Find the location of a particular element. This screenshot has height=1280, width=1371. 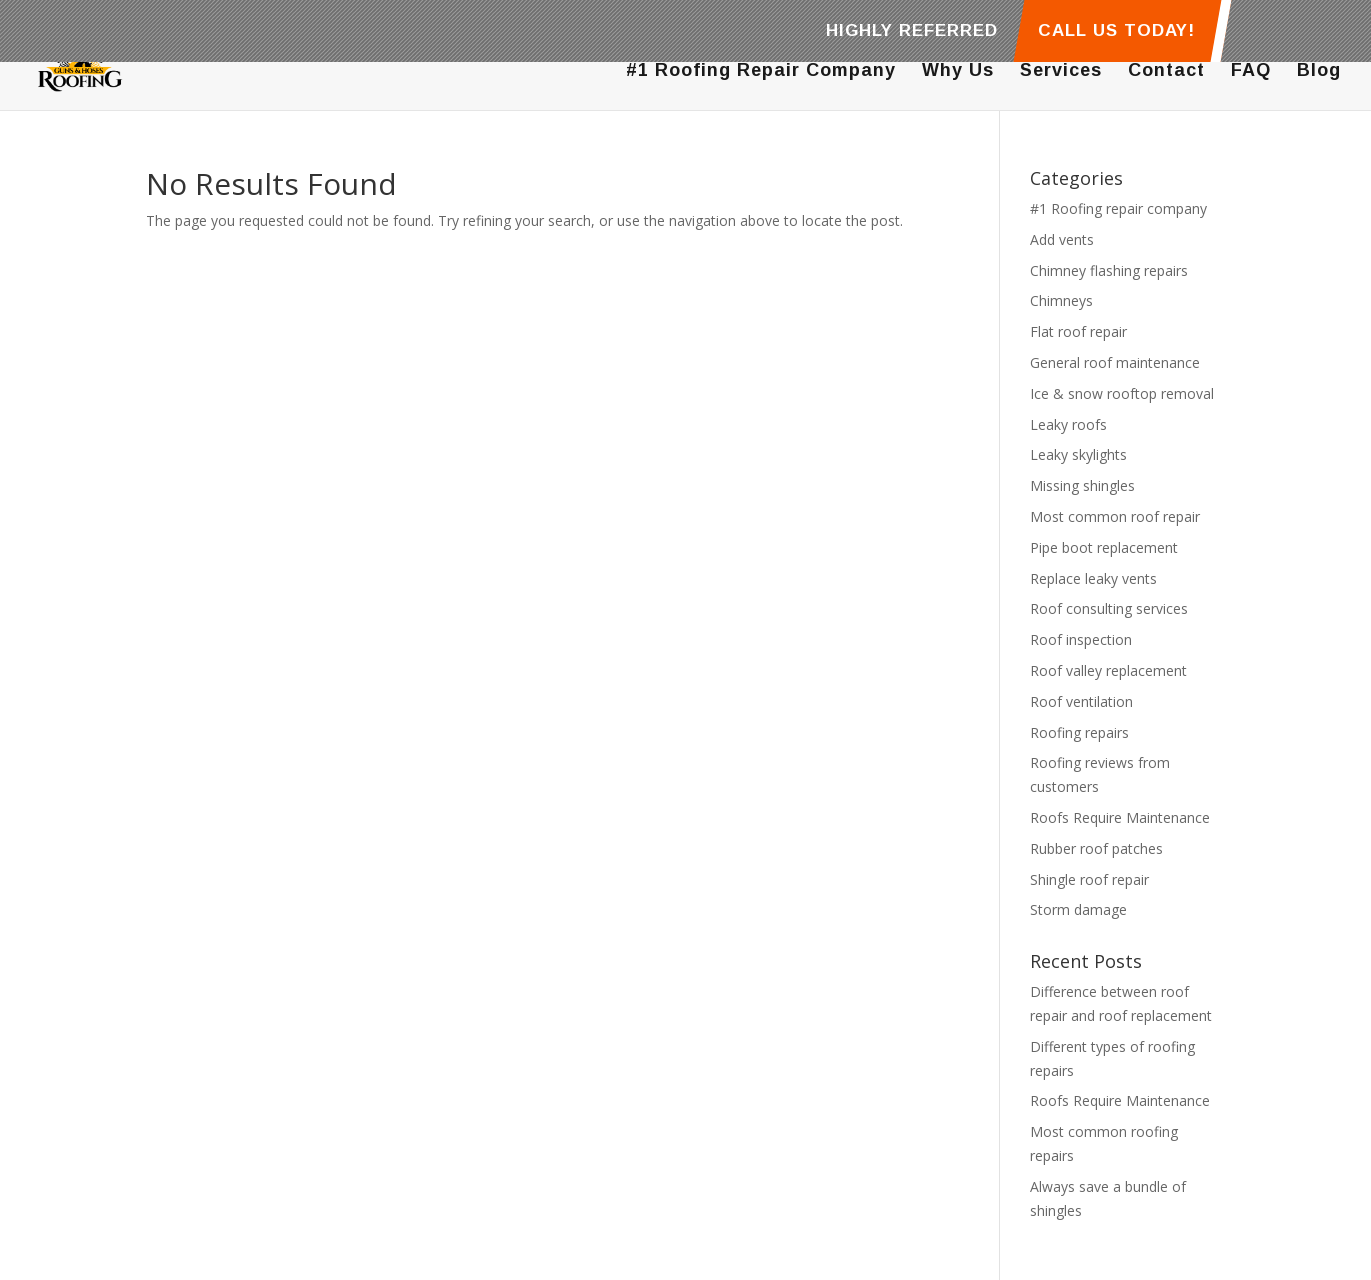

FAQ is located at coordinates (1251, 71).